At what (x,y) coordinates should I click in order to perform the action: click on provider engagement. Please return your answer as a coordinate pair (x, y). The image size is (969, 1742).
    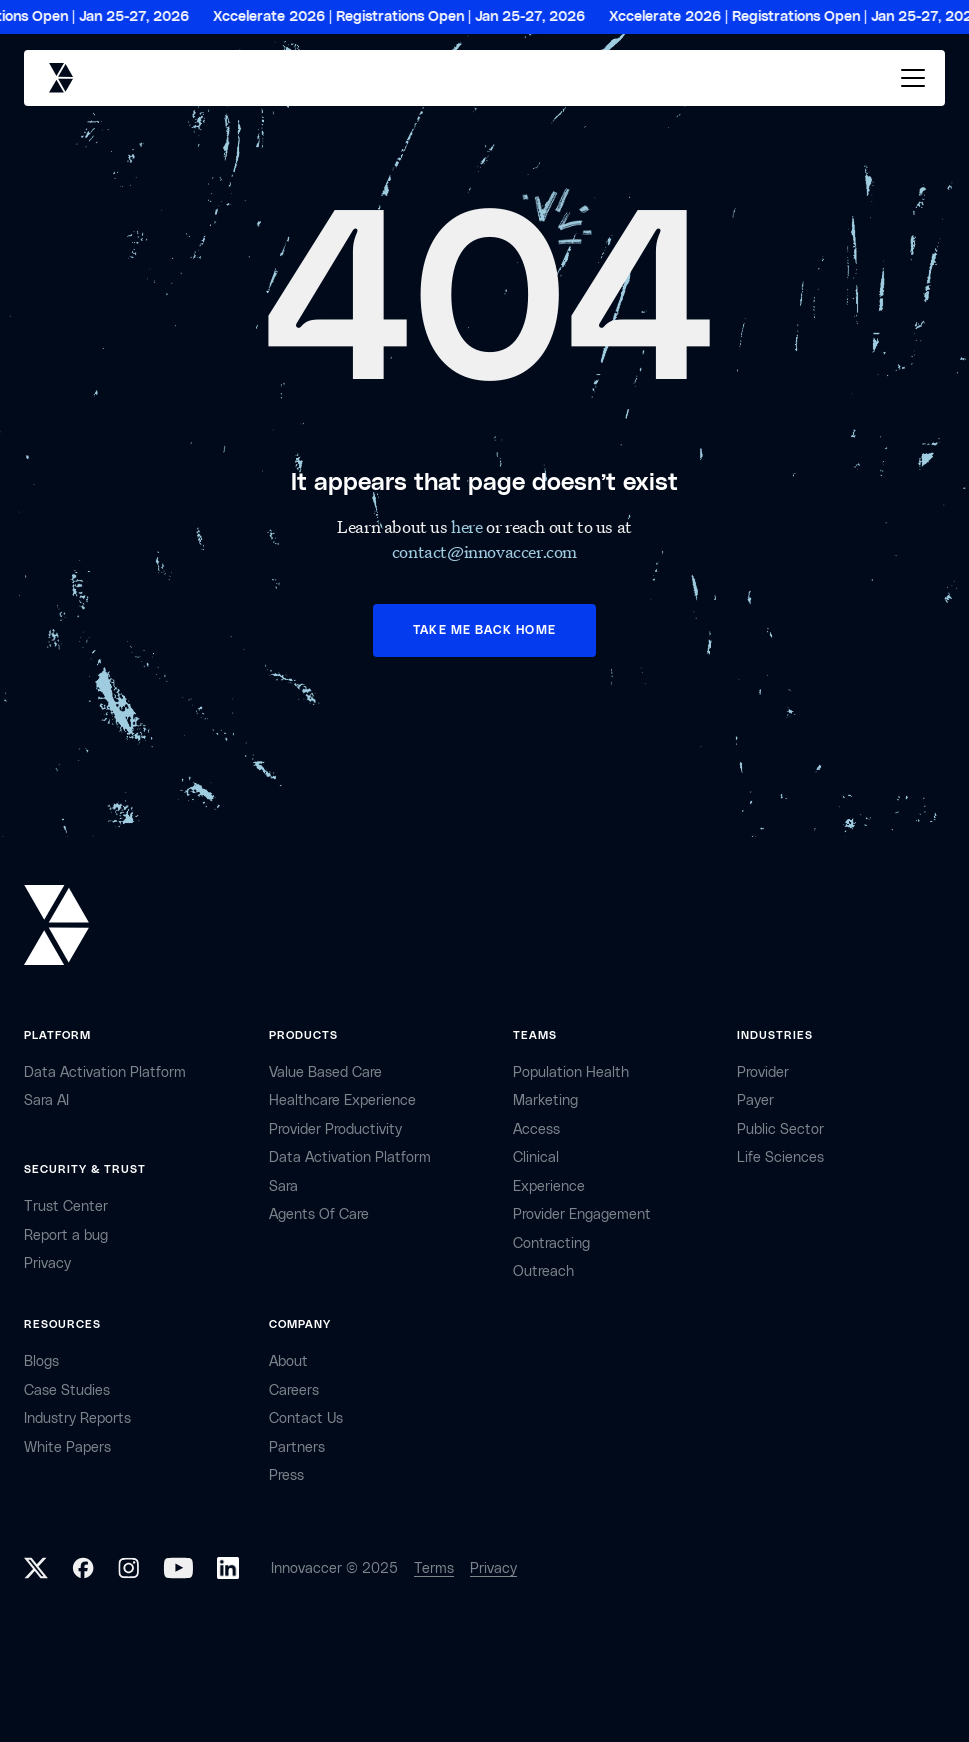
    Looking at the image, I should click on (582, 1214).